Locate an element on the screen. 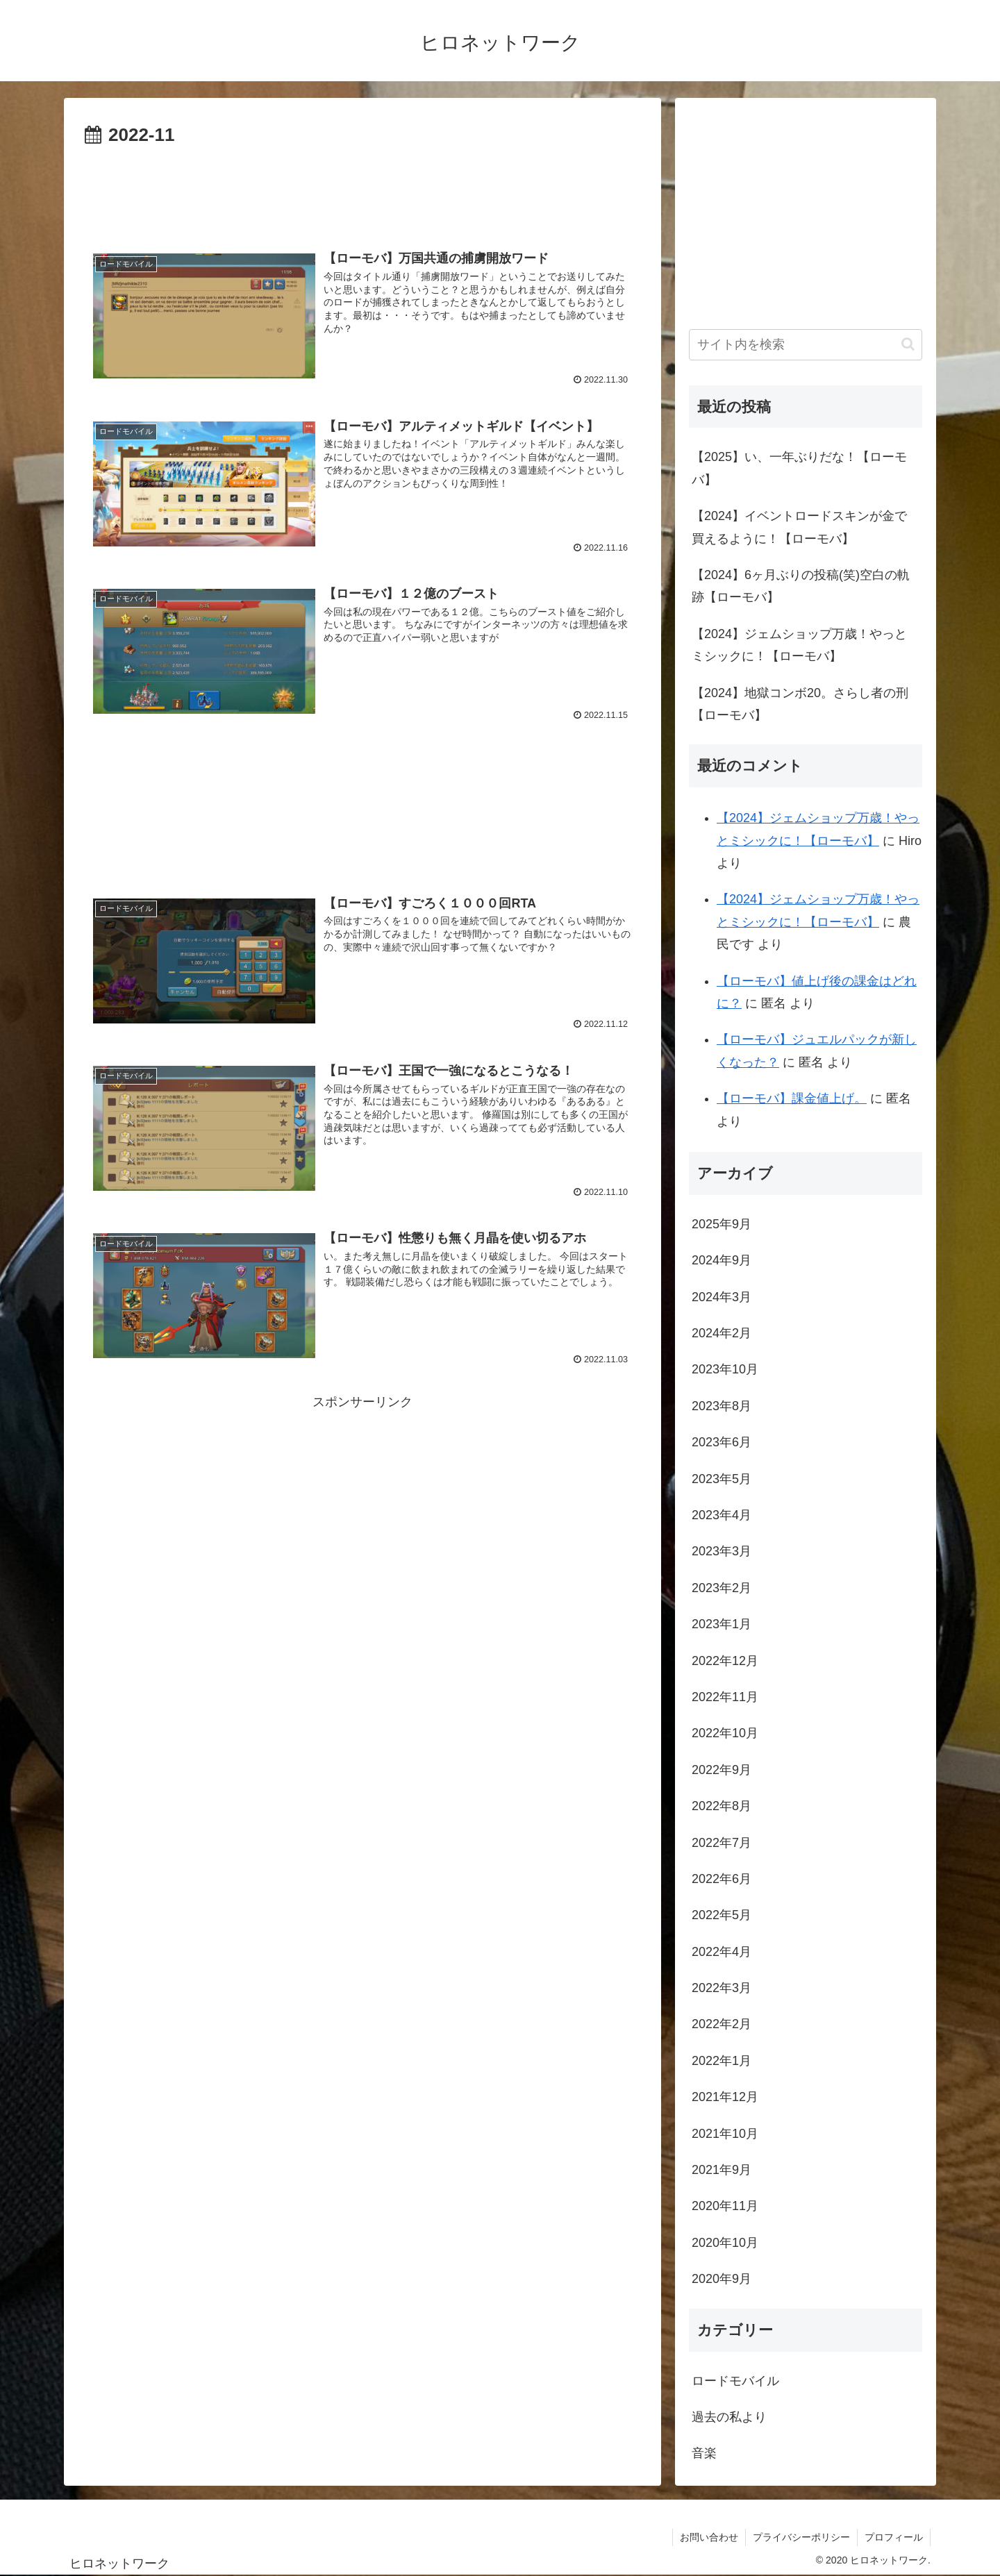  2021年9月 is located at coordinates (721, 2170).